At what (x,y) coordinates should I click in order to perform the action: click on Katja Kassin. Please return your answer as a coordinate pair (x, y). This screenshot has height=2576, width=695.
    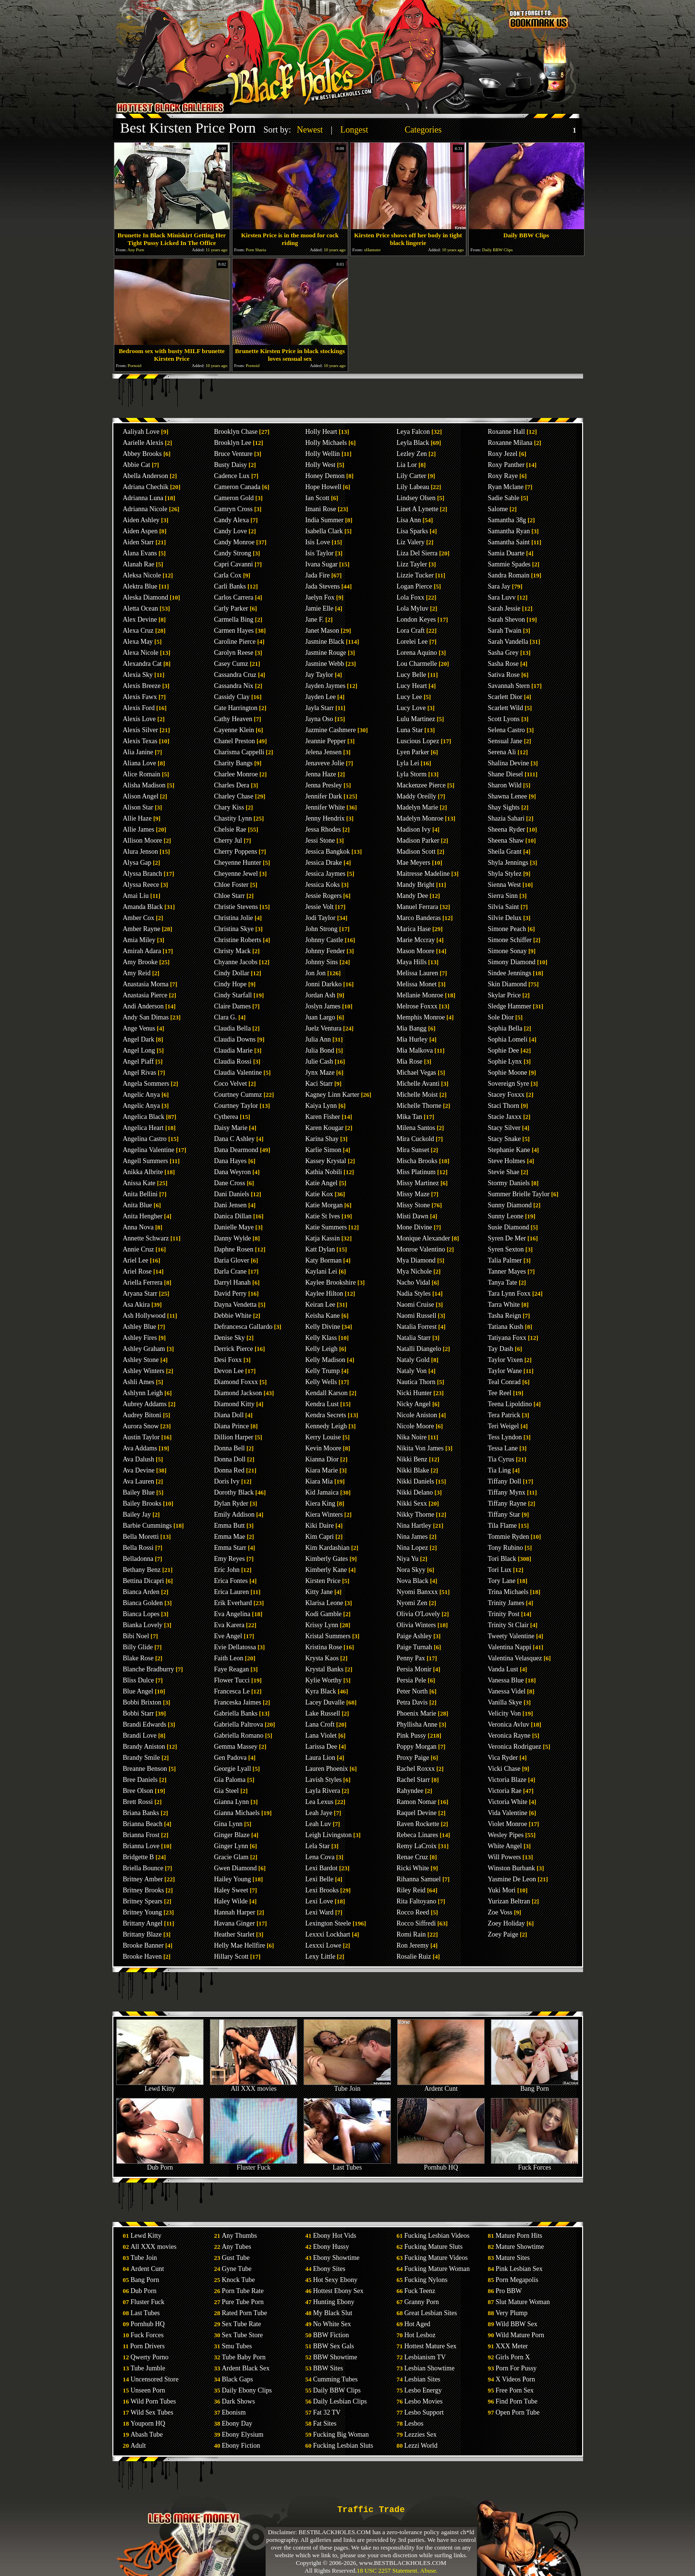
    Looking at the image, I should click on (322, 1238).